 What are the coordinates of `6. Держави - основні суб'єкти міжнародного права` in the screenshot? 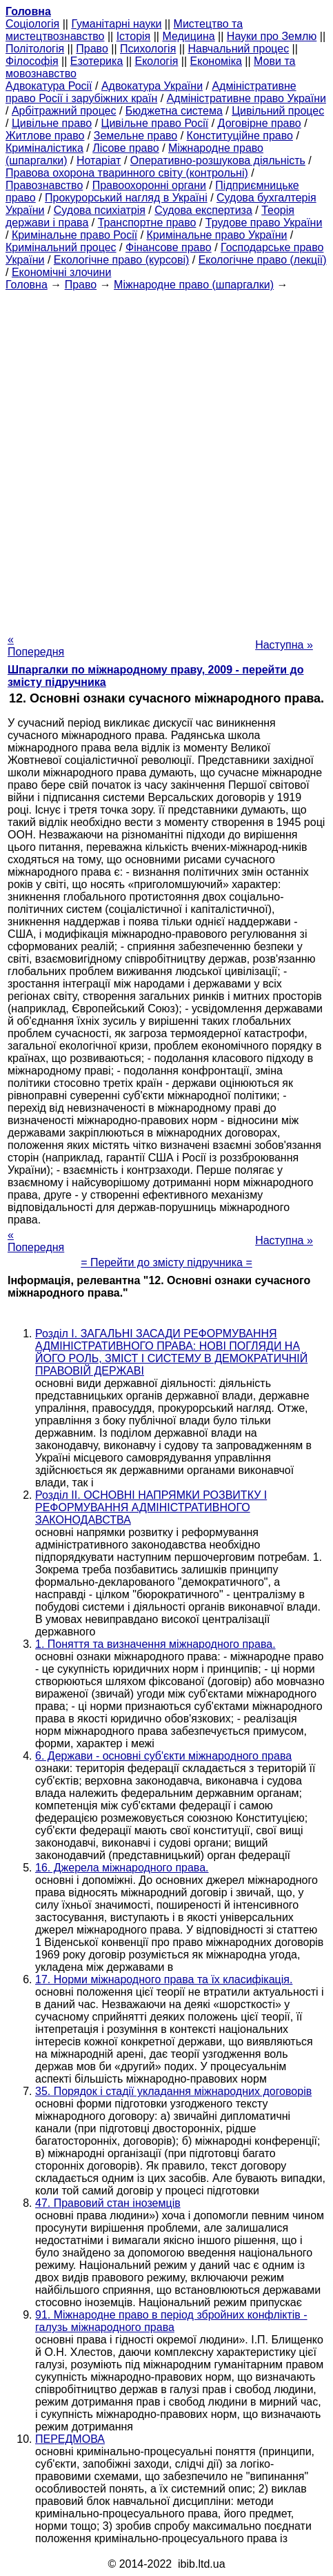 It's located at (163, 1756).